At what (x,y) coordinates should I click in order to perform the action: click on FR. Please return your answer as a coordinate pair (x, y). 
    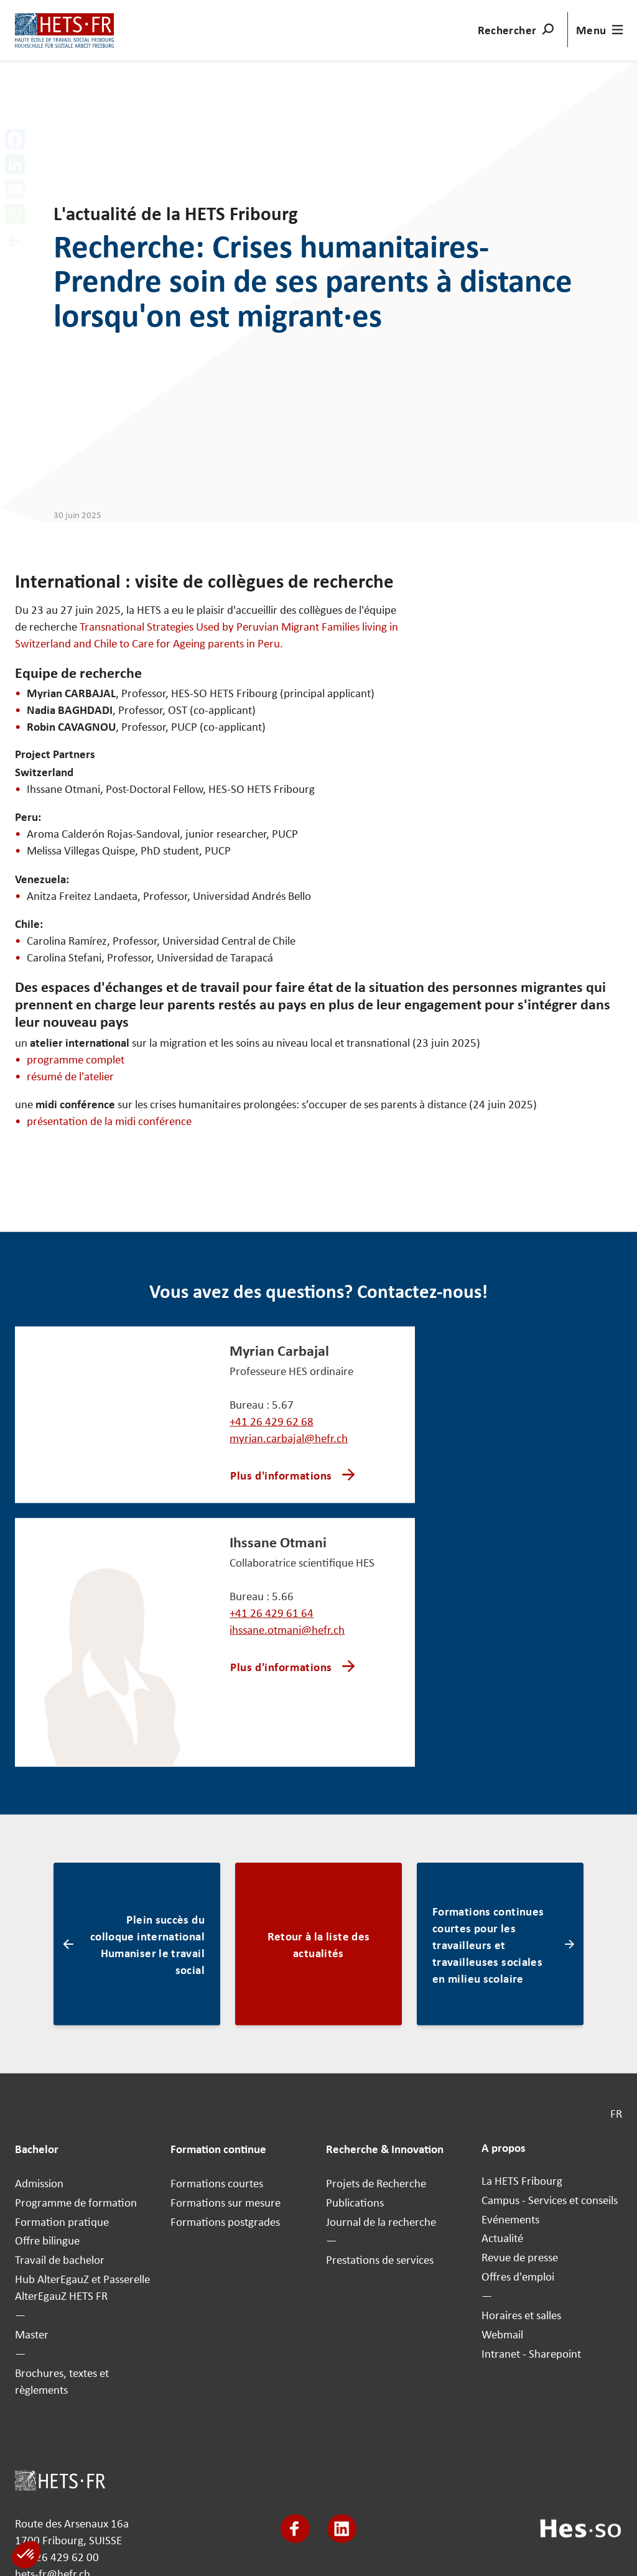
    Looking at the image, I should click on (616, 2113).